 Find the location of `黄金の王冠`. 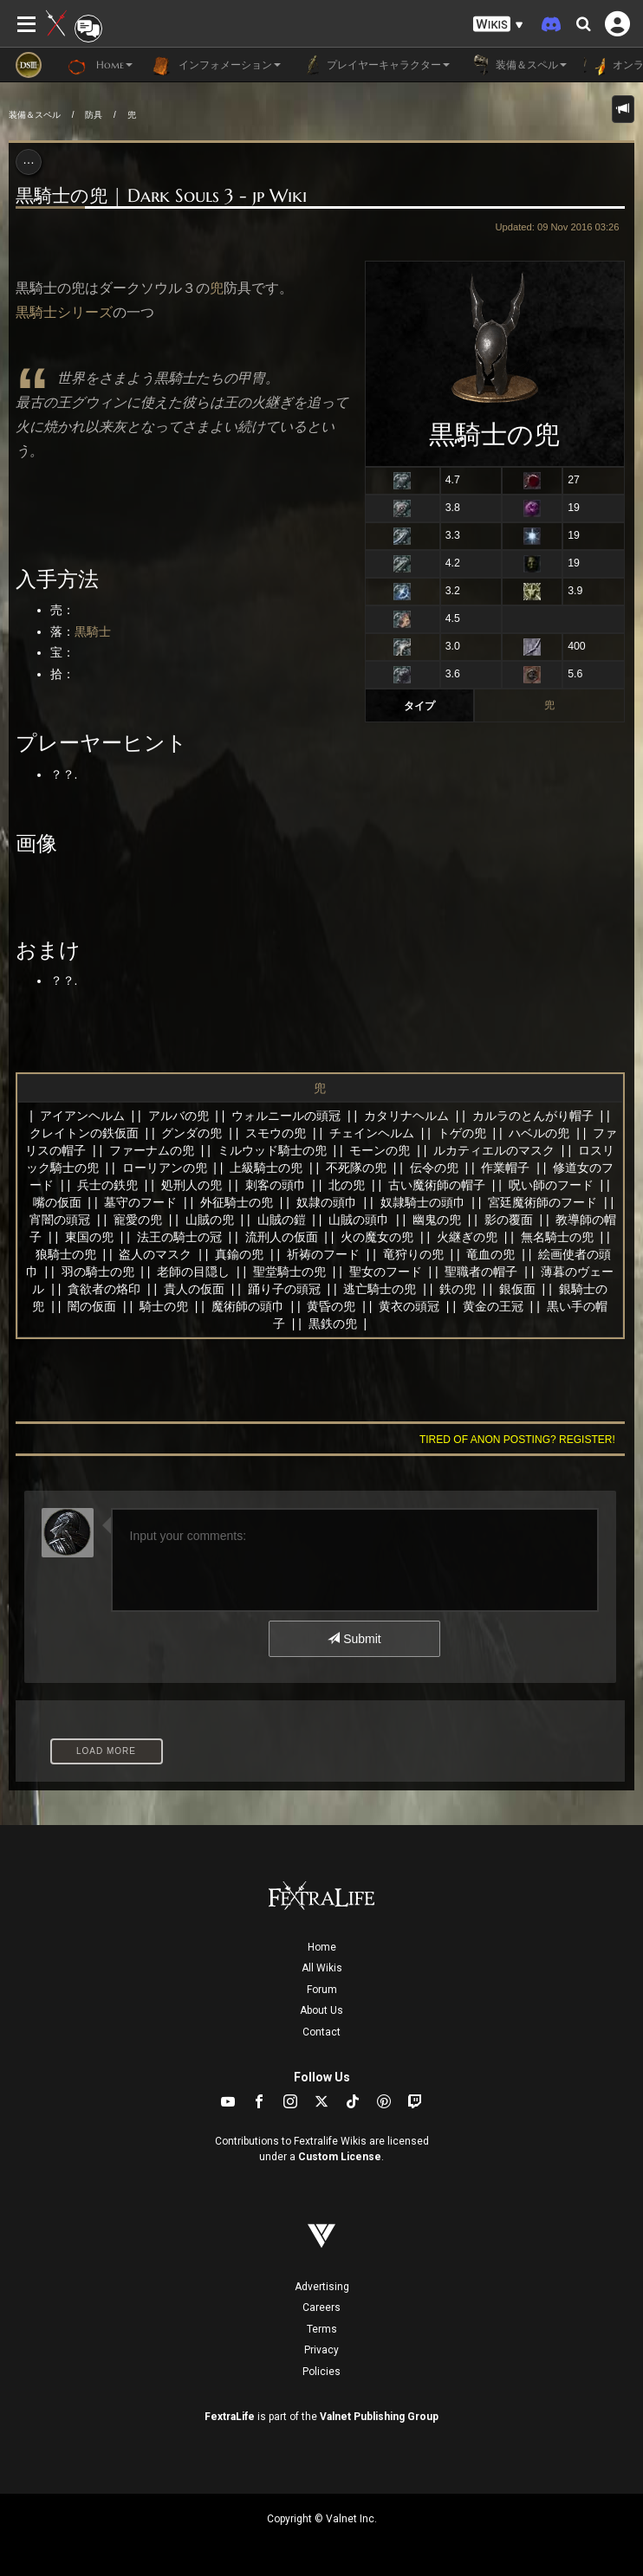

黄金の王冠 is located at coordinates (493, 1306).